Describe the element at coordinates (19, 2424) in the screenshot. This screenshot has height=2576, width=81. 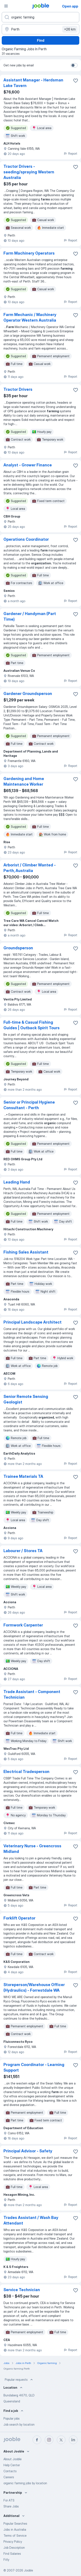
I see `Job search by location` at that location.